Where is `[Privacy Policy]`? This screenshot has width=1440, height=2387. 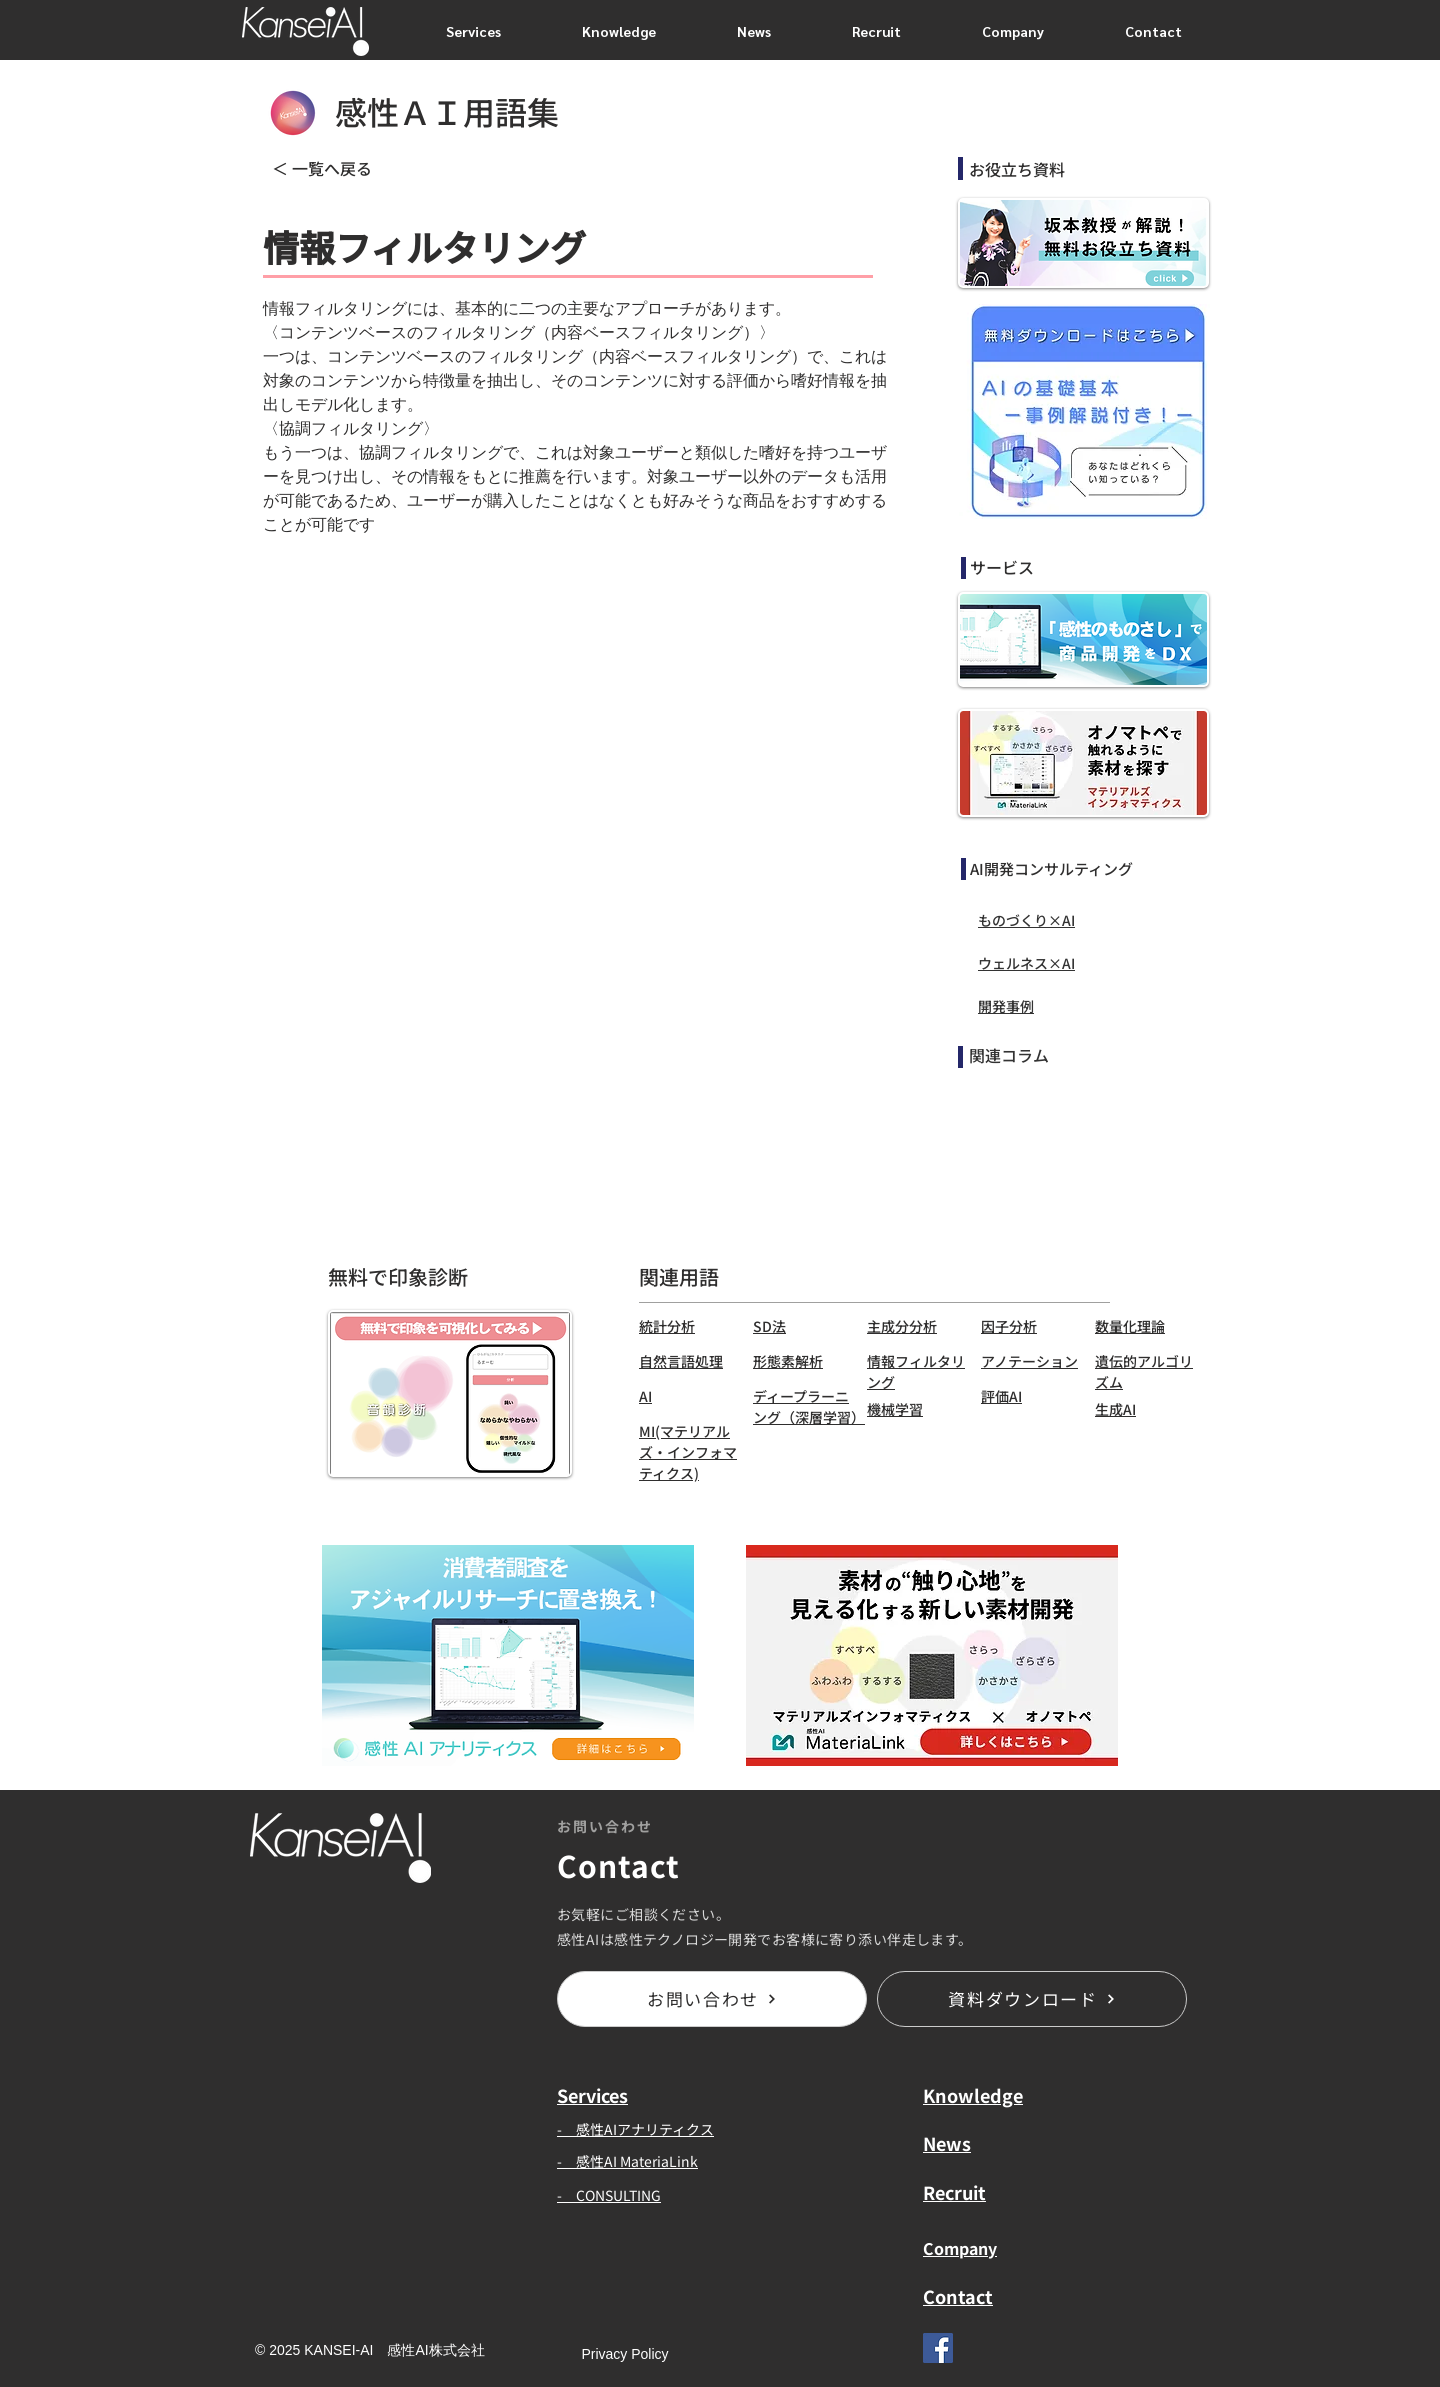 [Privacy Policy] is located at coordinates (625, 2355).